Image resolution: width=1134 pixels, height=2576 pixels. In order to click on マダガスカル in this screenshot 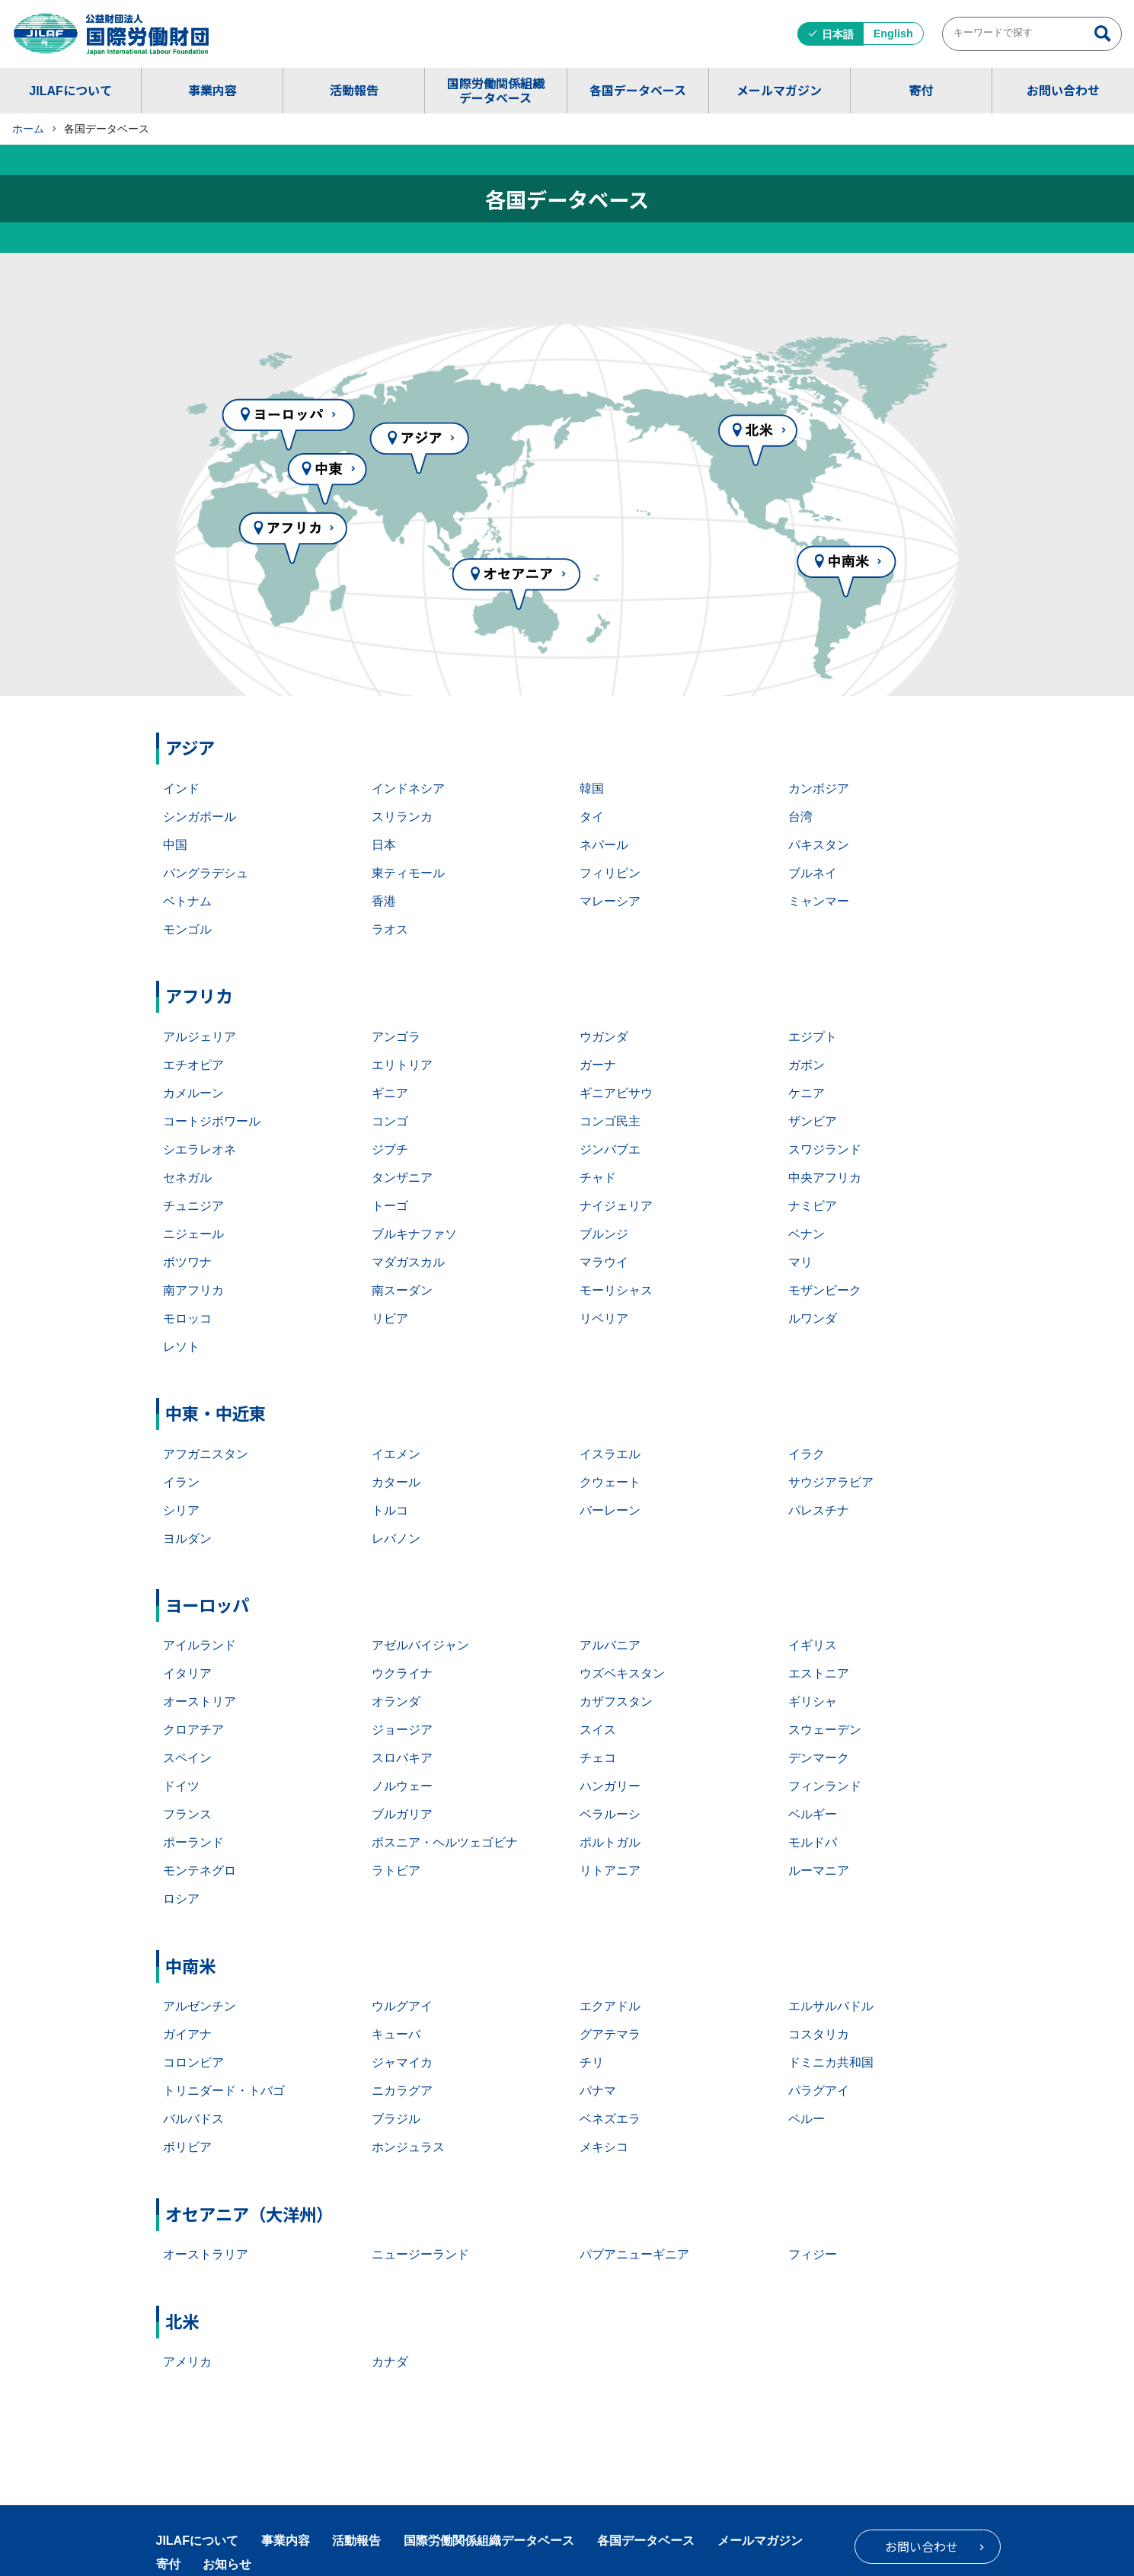, I will do `click(408, 1262)`.